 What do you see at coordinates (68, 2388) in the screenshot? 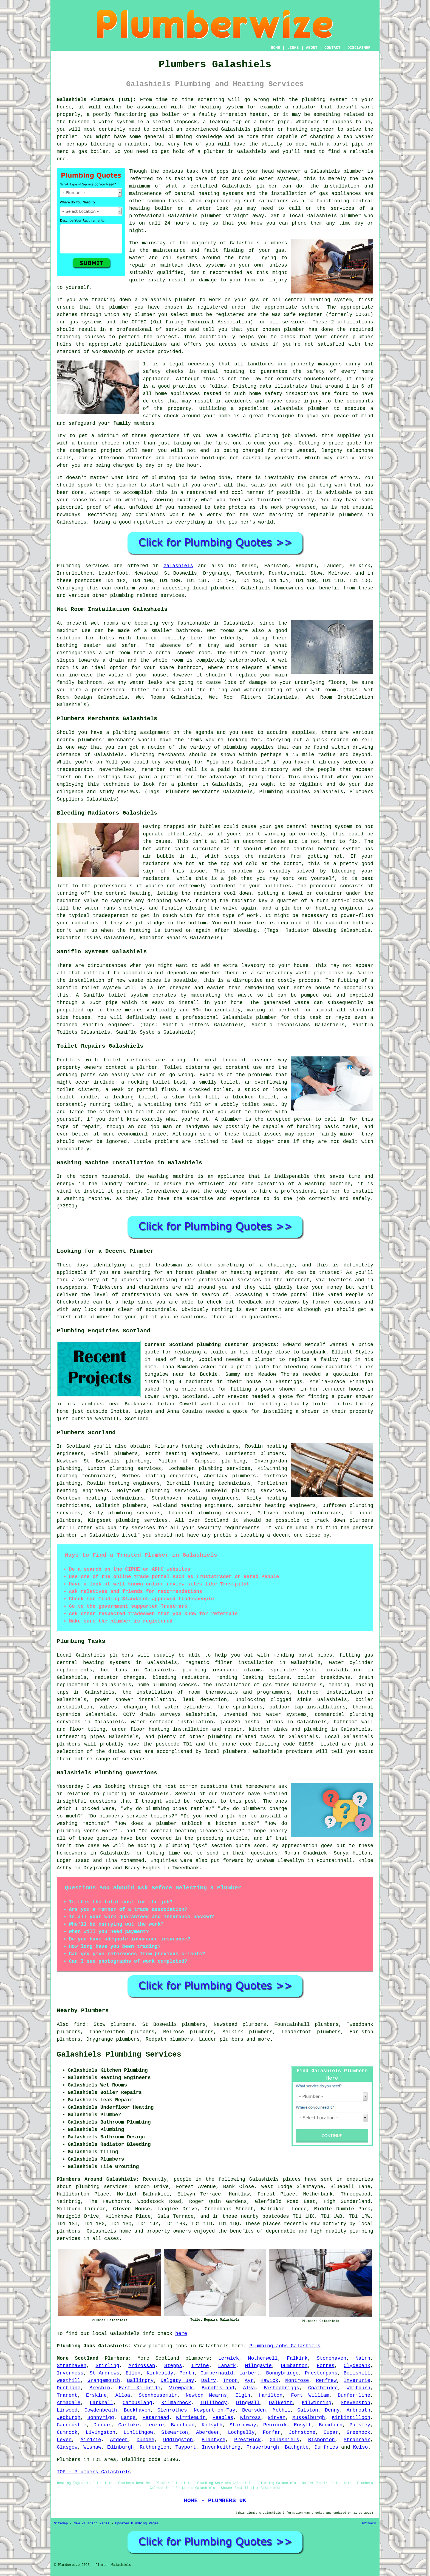
I see `Dunblane` at bounding box center [68, 2388].